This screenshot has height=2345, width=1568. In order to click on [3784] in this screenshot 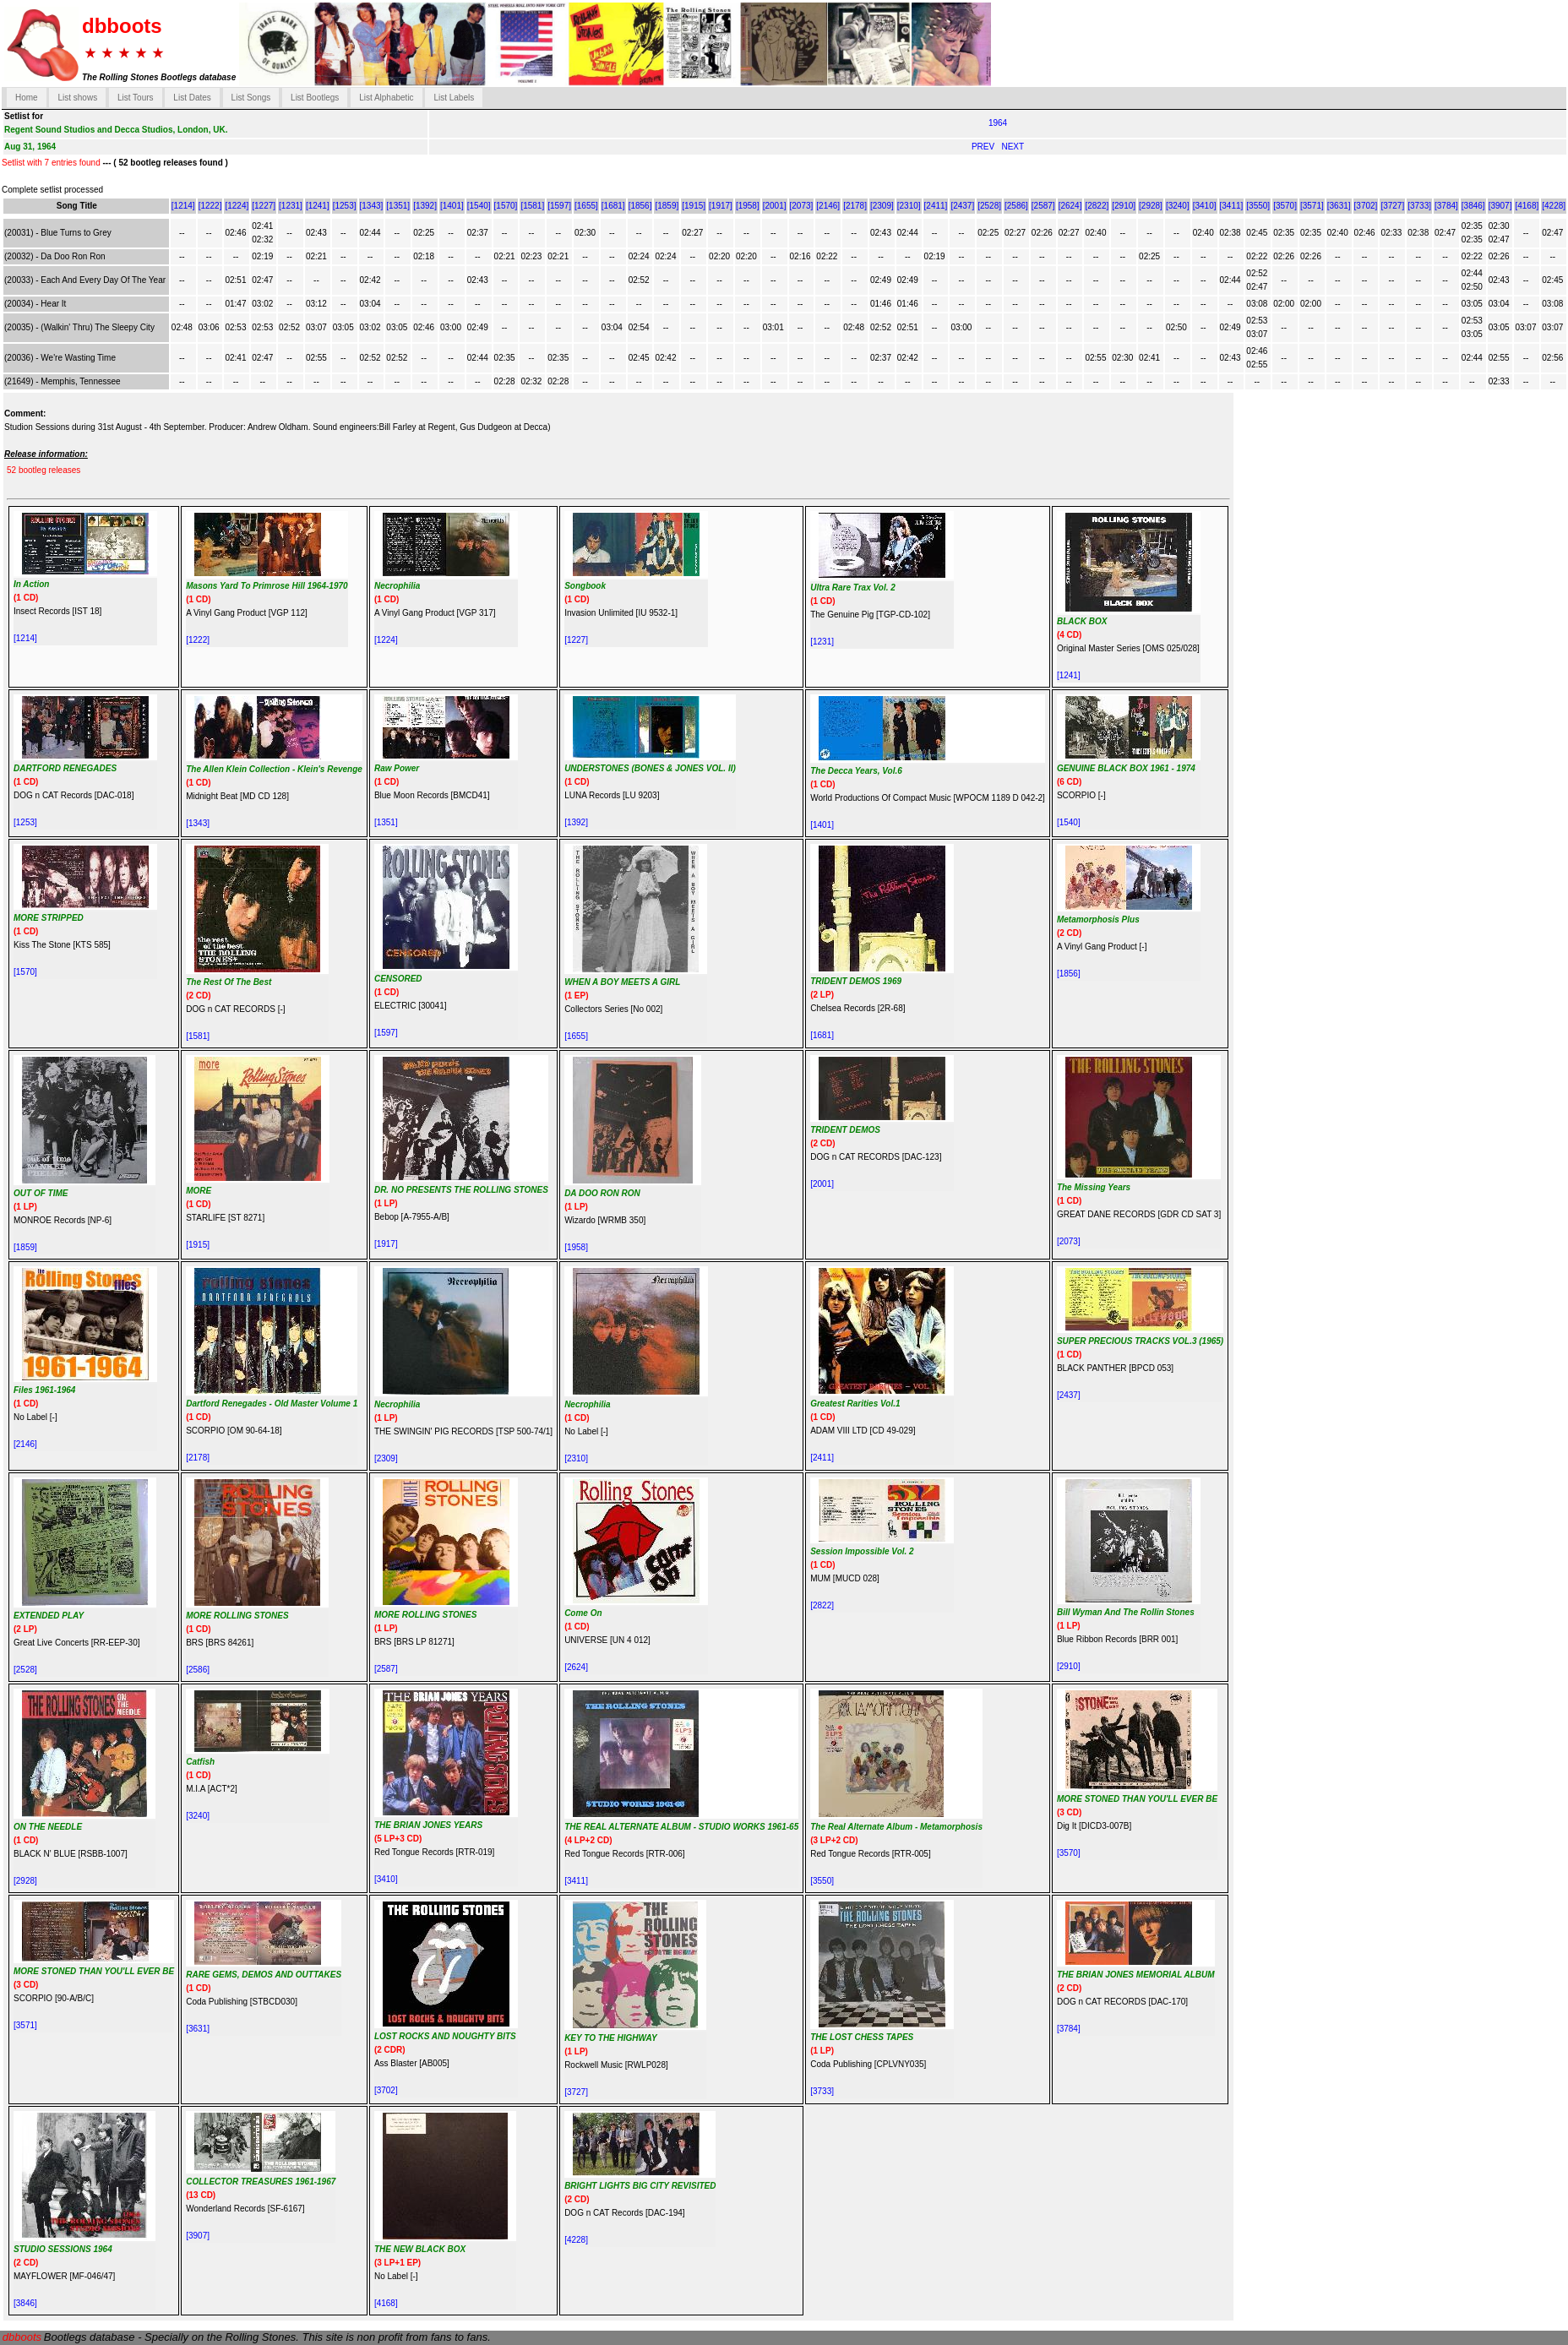, I will do `click(1446, 205)`.